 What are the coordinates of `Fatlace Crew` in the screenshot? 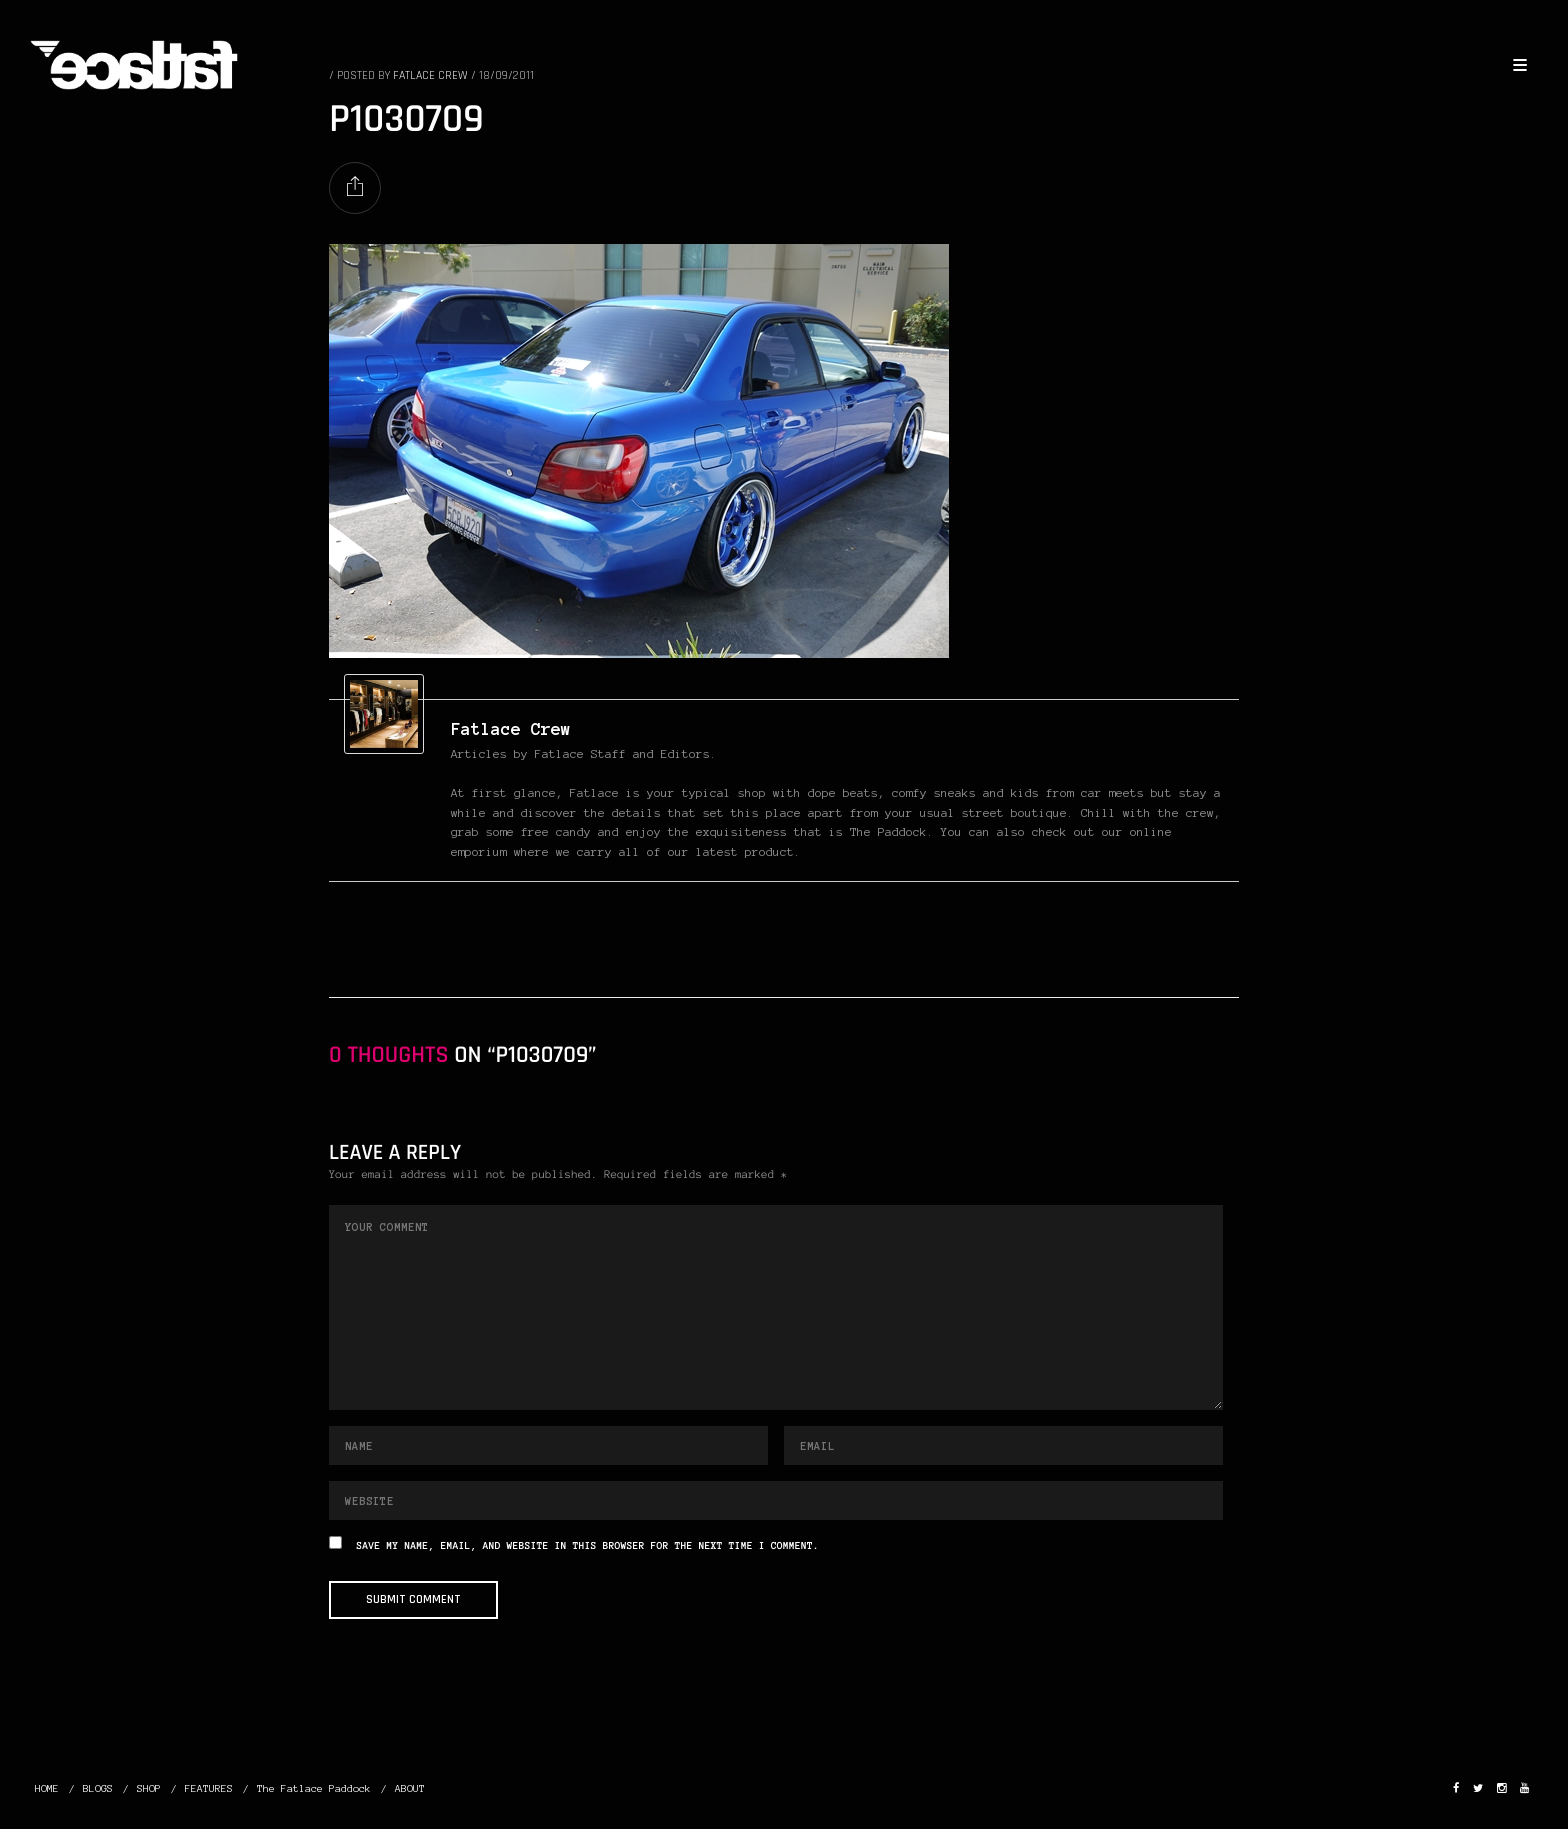 It's located at (511, 729).